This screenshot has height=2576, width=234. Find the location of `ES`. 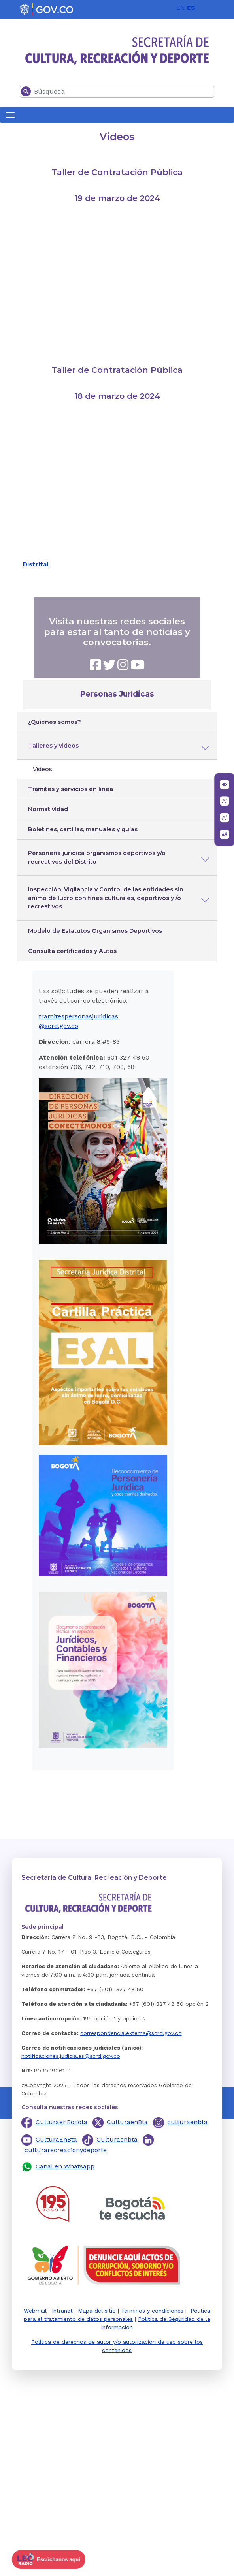

ES is located at coordinates (191, 7).